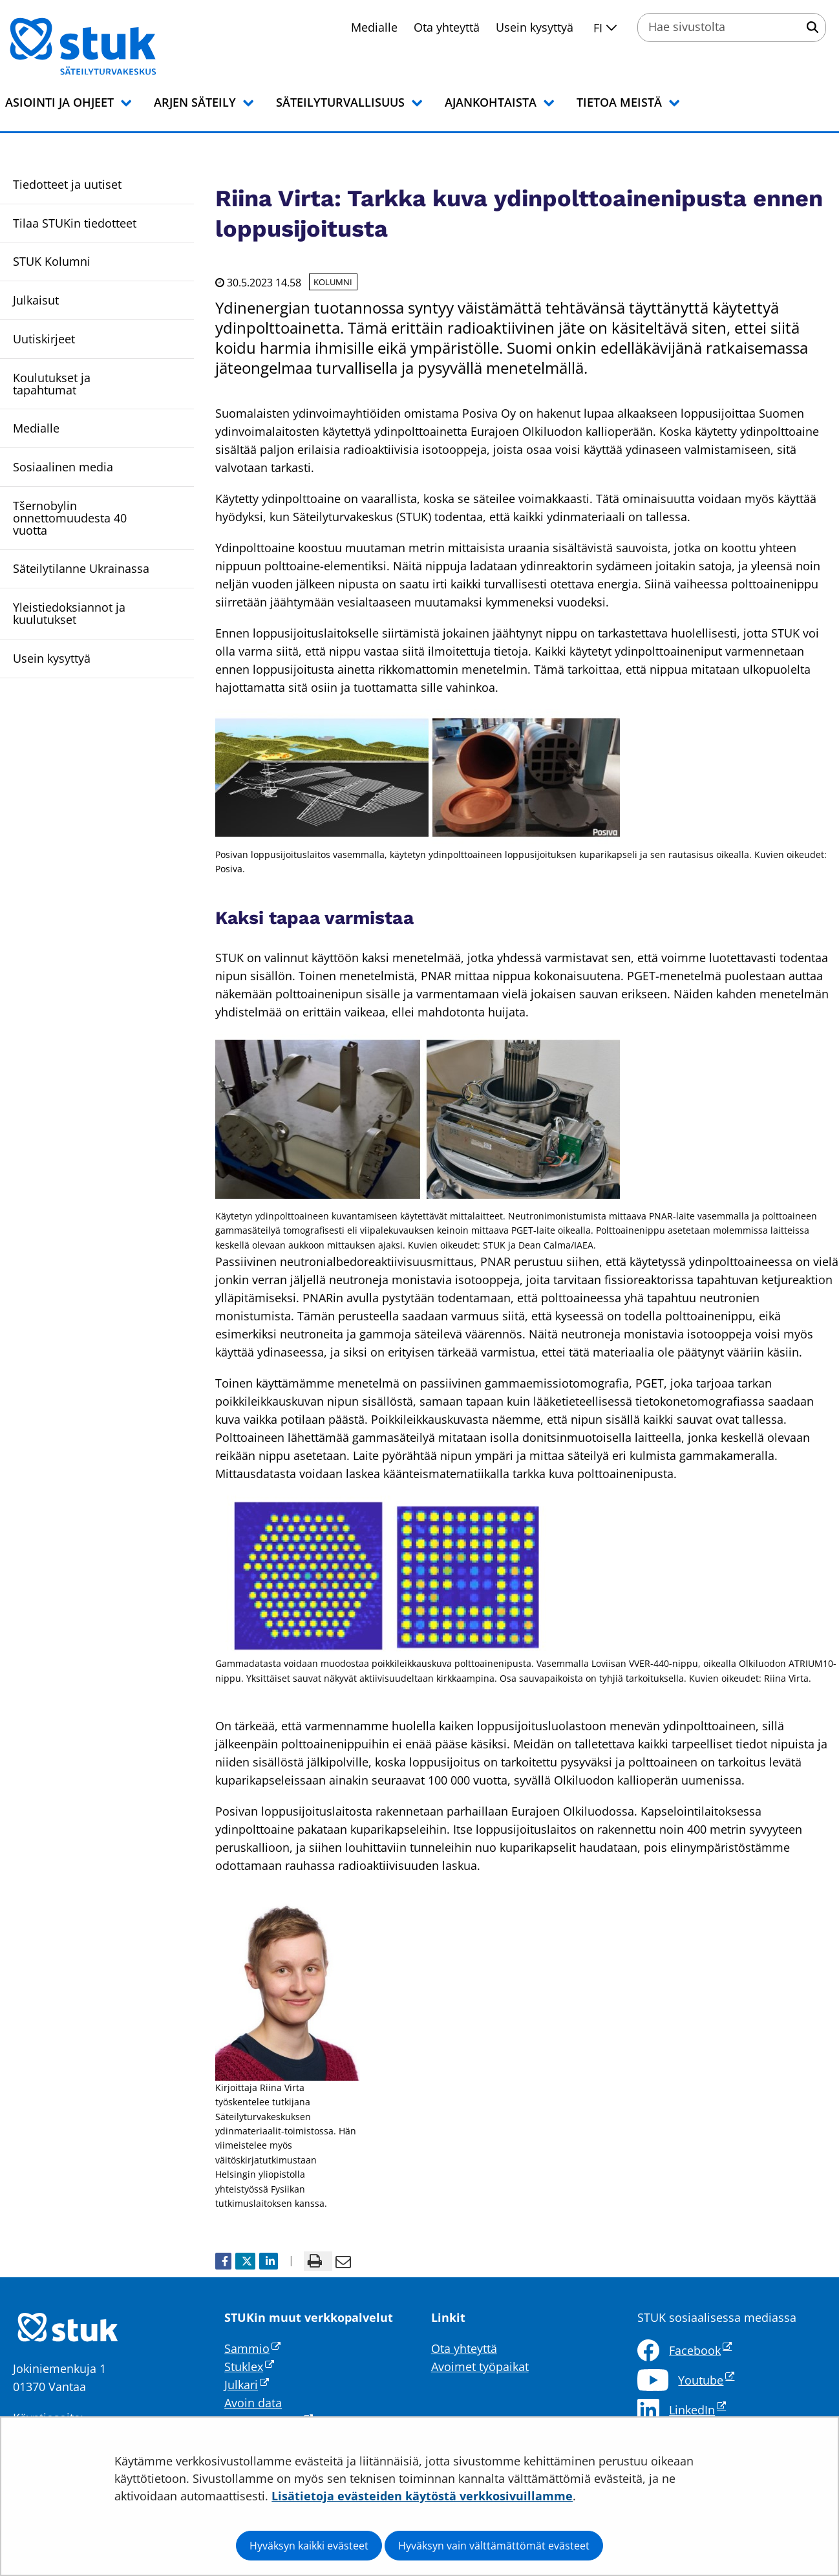 The height and width of the screenshot is (2576, 839). Describe the element at coordinates (249, 2366) in the screenshot. I see `Stuklex` at that location.